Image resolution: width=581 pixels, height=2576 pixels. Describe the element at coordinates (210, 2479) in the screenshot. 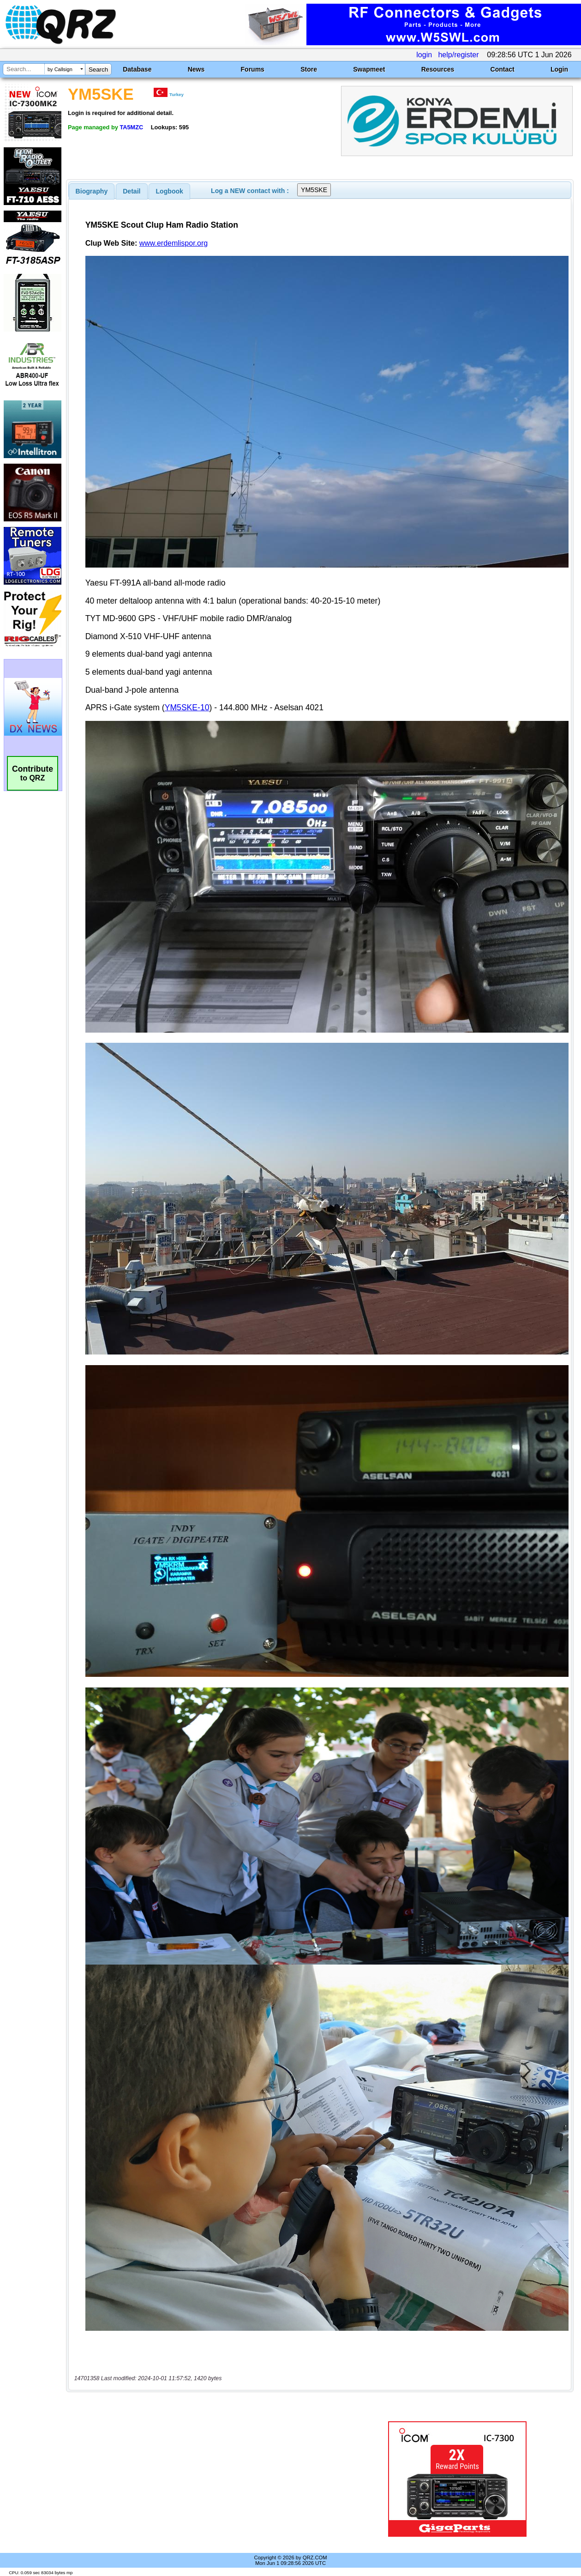

I see `[Advertisement]` at that location.